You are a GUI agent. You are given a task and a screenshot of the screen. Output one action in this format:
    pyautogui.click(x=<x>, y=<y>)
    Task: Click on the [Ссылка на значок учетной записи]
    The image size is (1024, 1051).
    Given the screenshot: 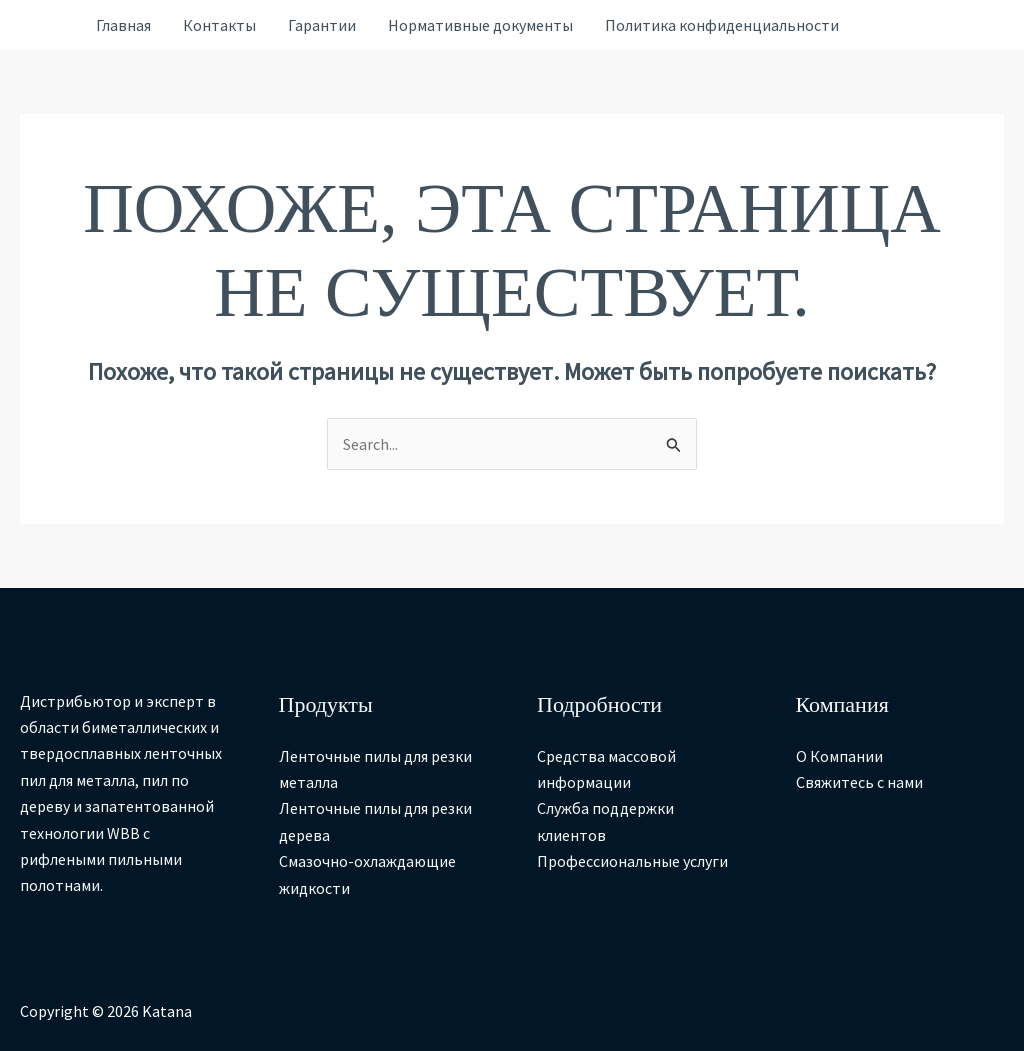 What is the action you would take?
    pyautogui.click(x=47, y=25)
    